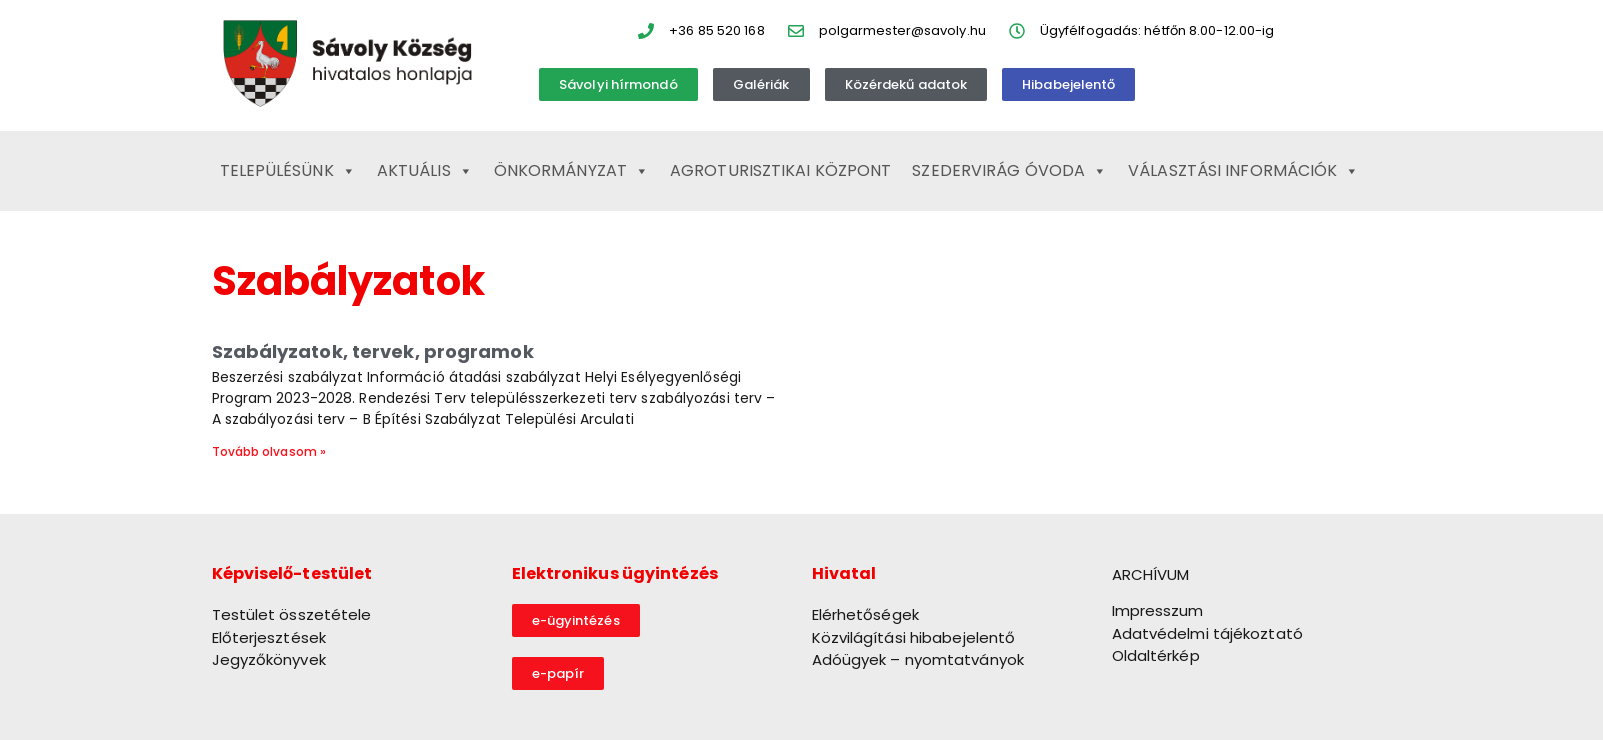 The width and height of the screenshot is (1603, 740). What do you see at coordinates (914, 637) in the screenshot?
I see `Közvilágítási hibabejelentő` at bounding box center [914, 637].